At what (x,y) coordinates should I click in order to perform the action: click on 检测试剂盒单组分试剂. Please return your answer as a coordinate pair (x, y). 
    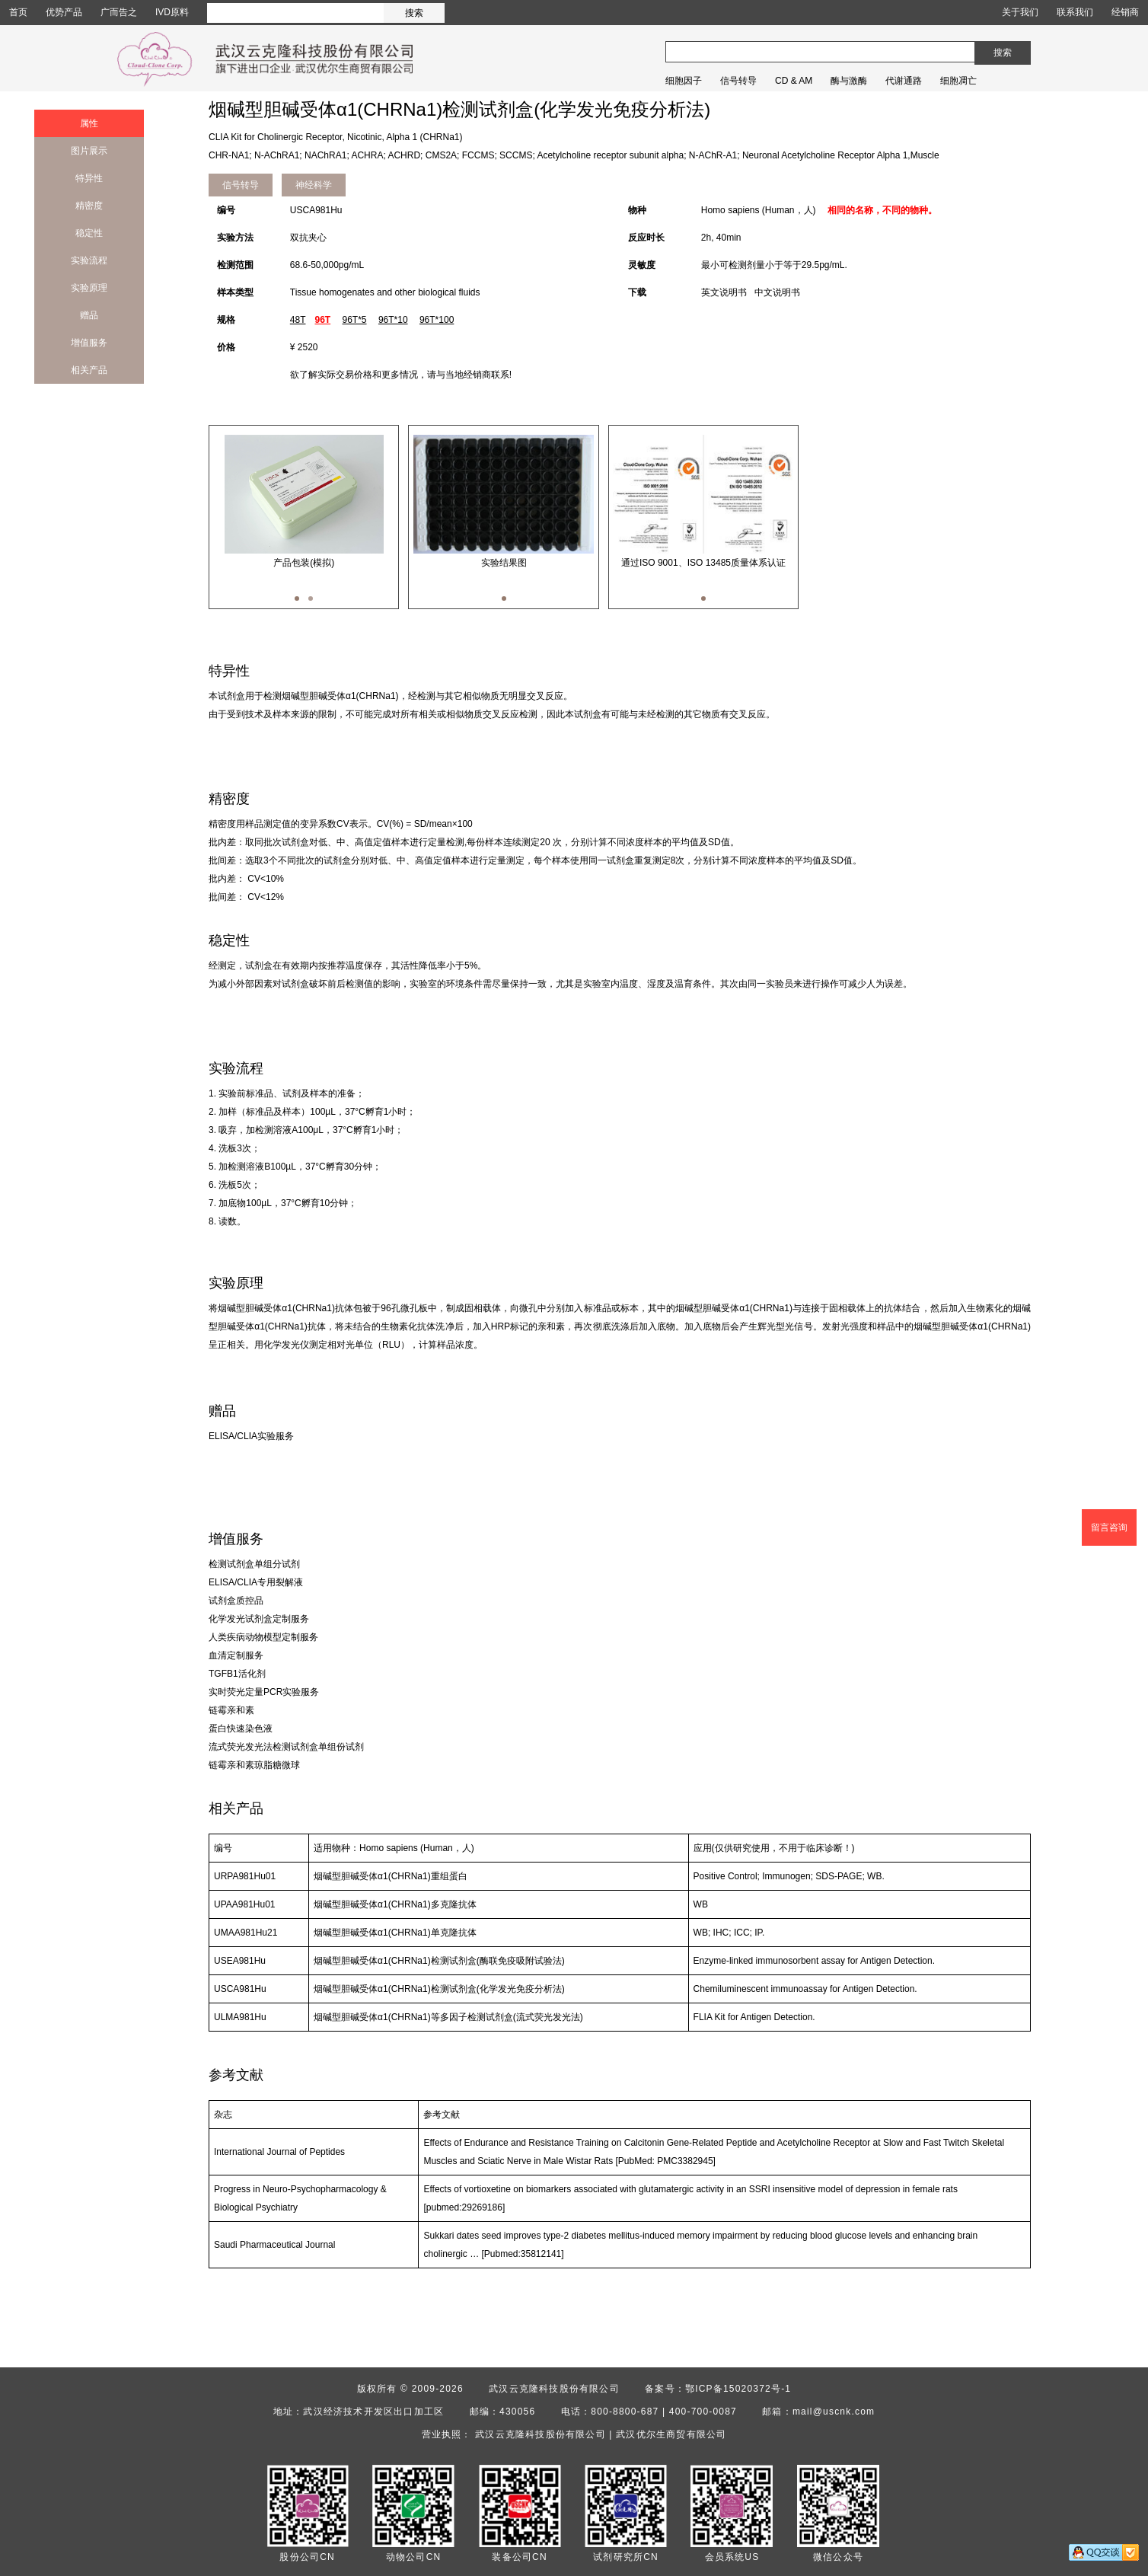
    Looking at the image, I should click on (254, 1564).